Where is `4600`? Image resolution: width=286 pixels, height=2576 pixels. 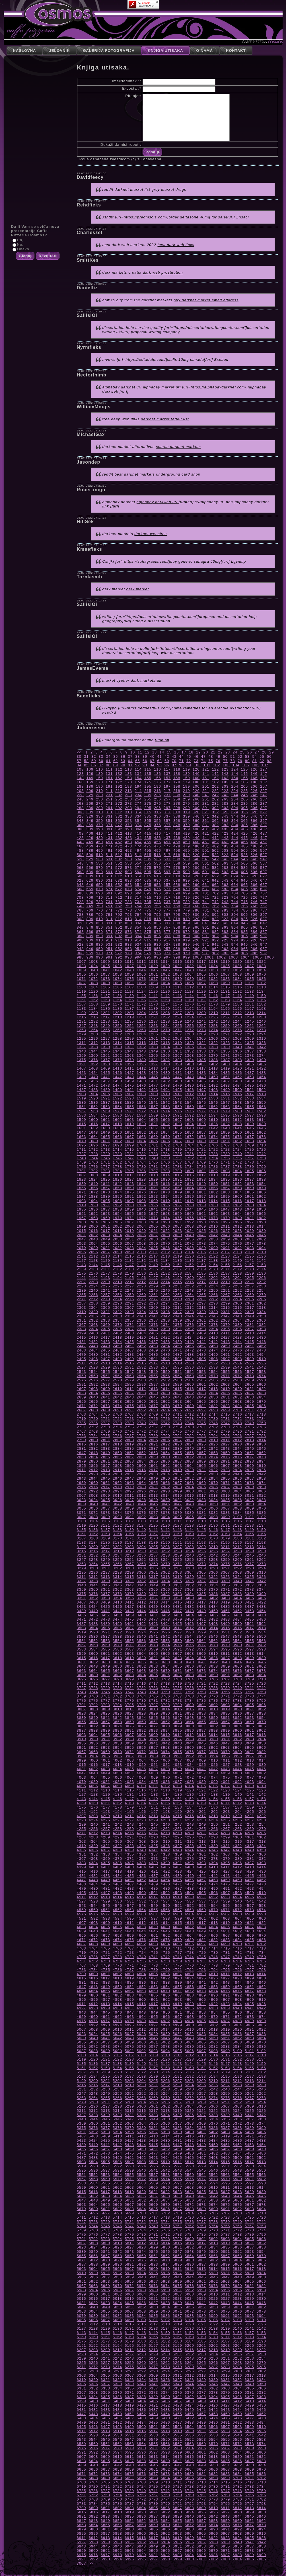 4600 is located at coordinates (189, 1918).